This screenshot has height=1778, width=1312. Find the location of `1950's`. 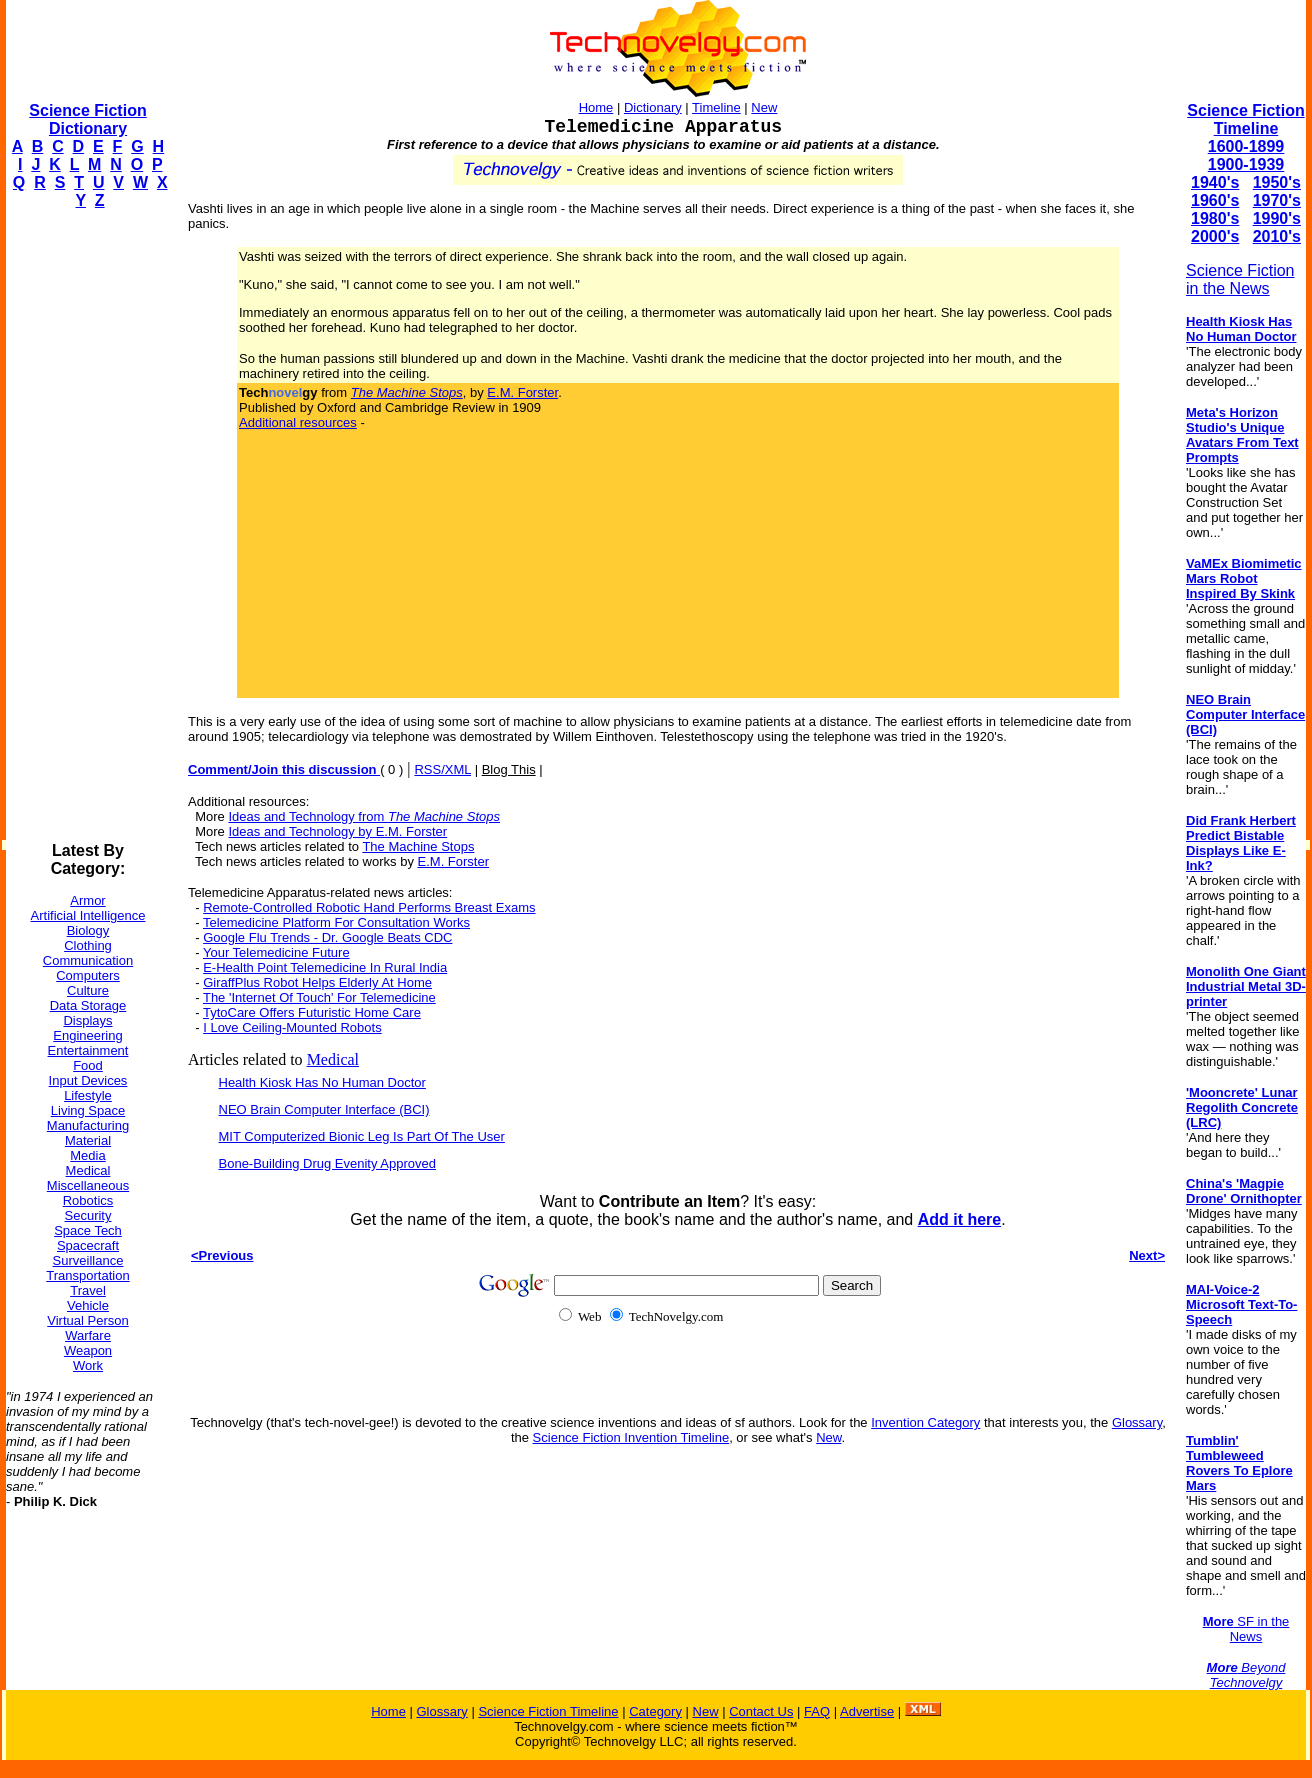

1950's is located at coordinates (1277, 182).